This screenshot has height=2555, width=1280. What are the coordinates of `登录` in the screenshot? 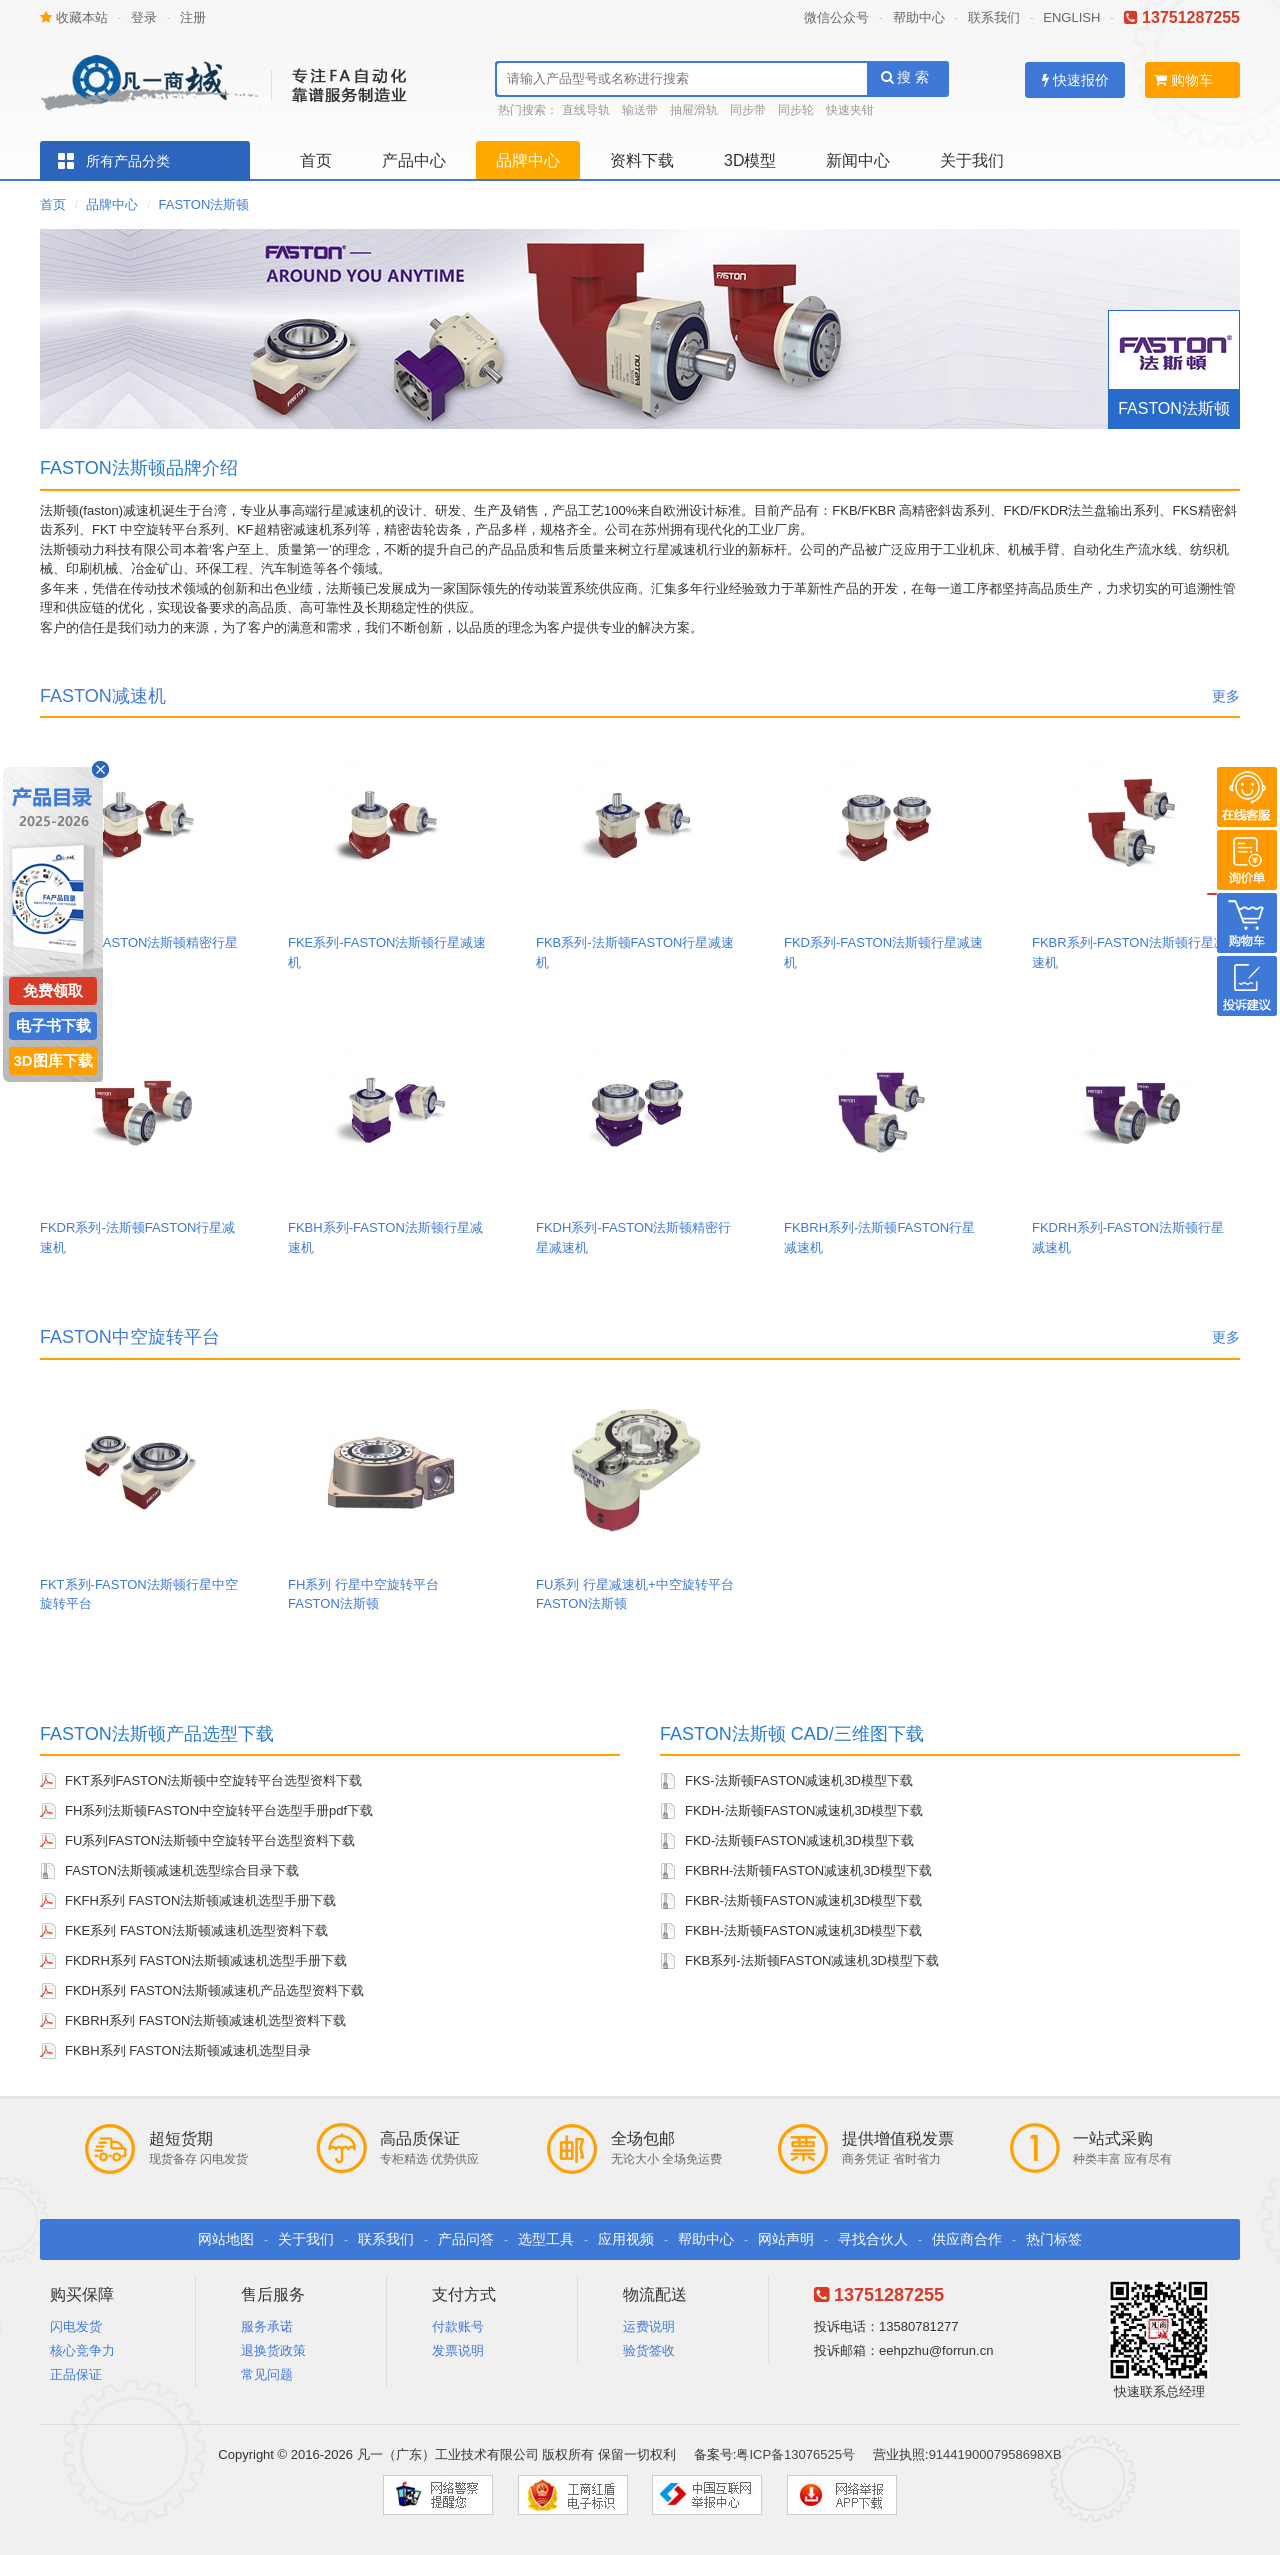 It's located at (144, 17).